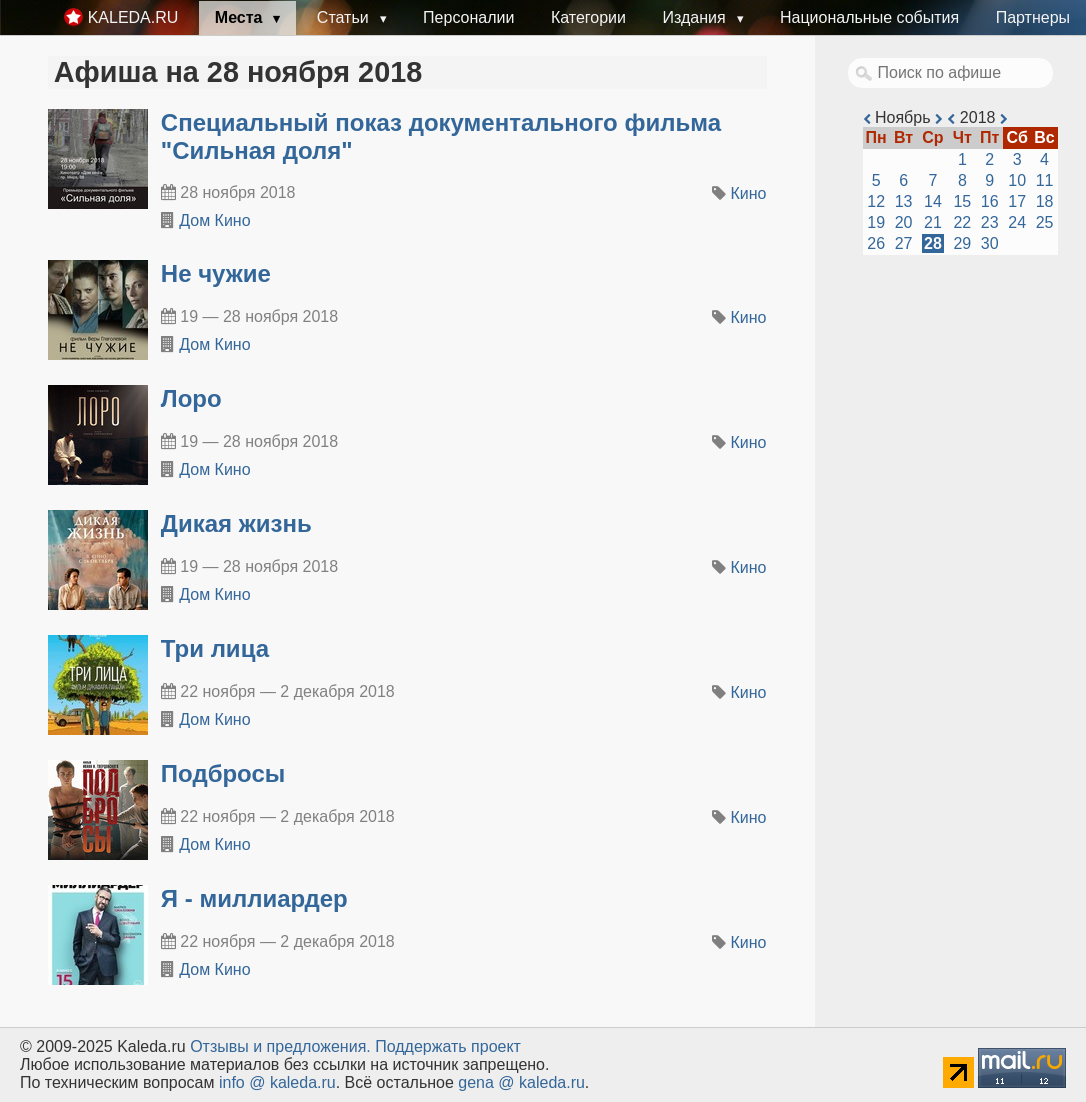 This screenshot has height=1102, width=1086. What do you see at coordinates (696, 17) in the screenshot?
I see `Издания` at bounding box center [696, 17].